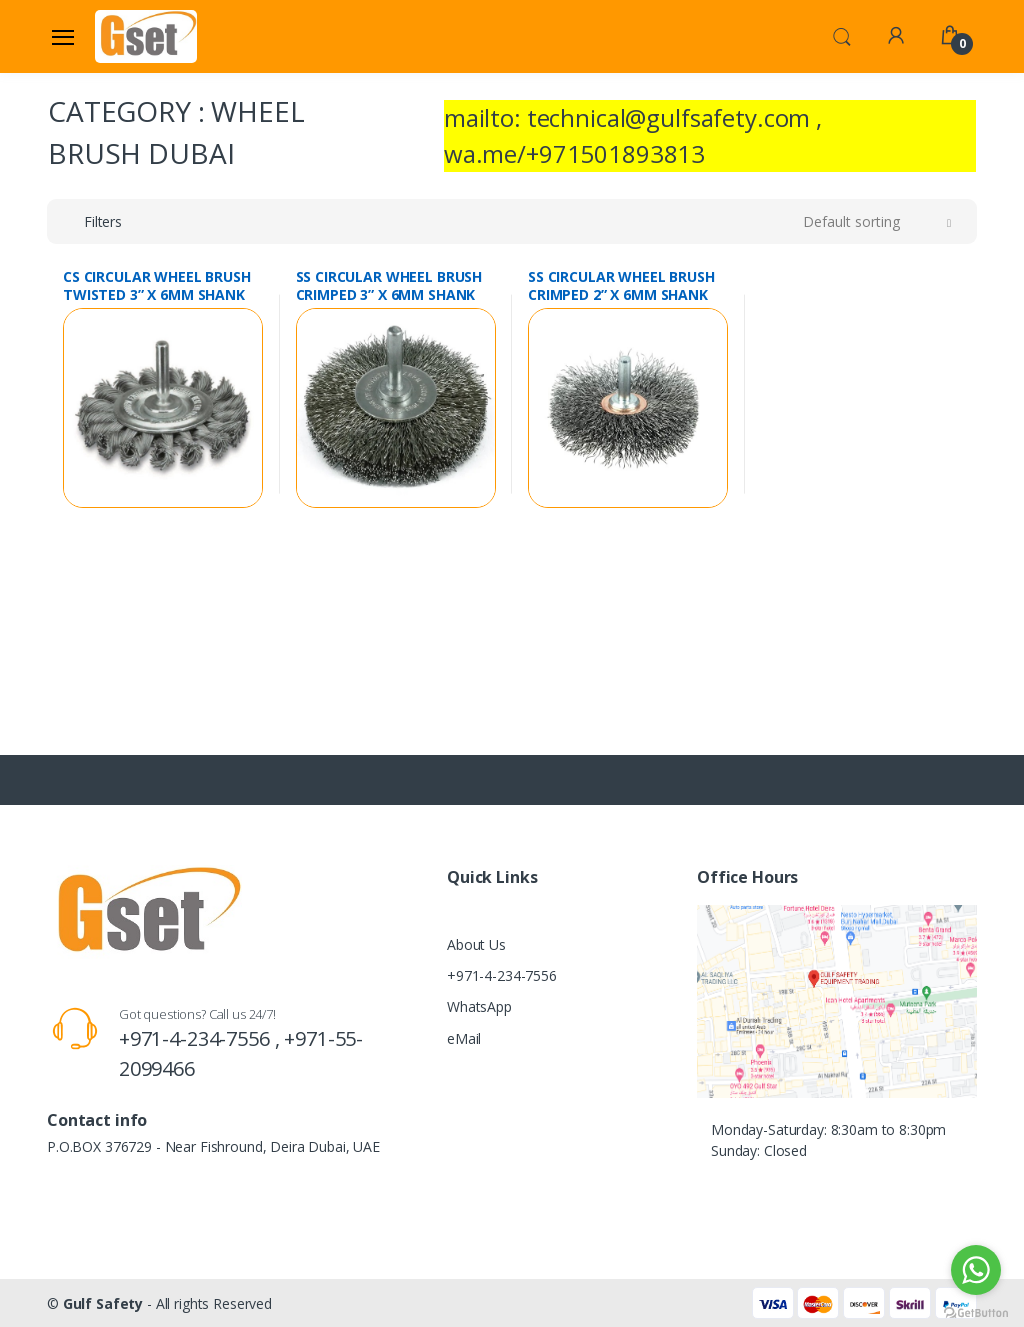 The height and width of the screenshot is (1327, 1024). I want to click on +971-4-234-7556, so click(502, 975).